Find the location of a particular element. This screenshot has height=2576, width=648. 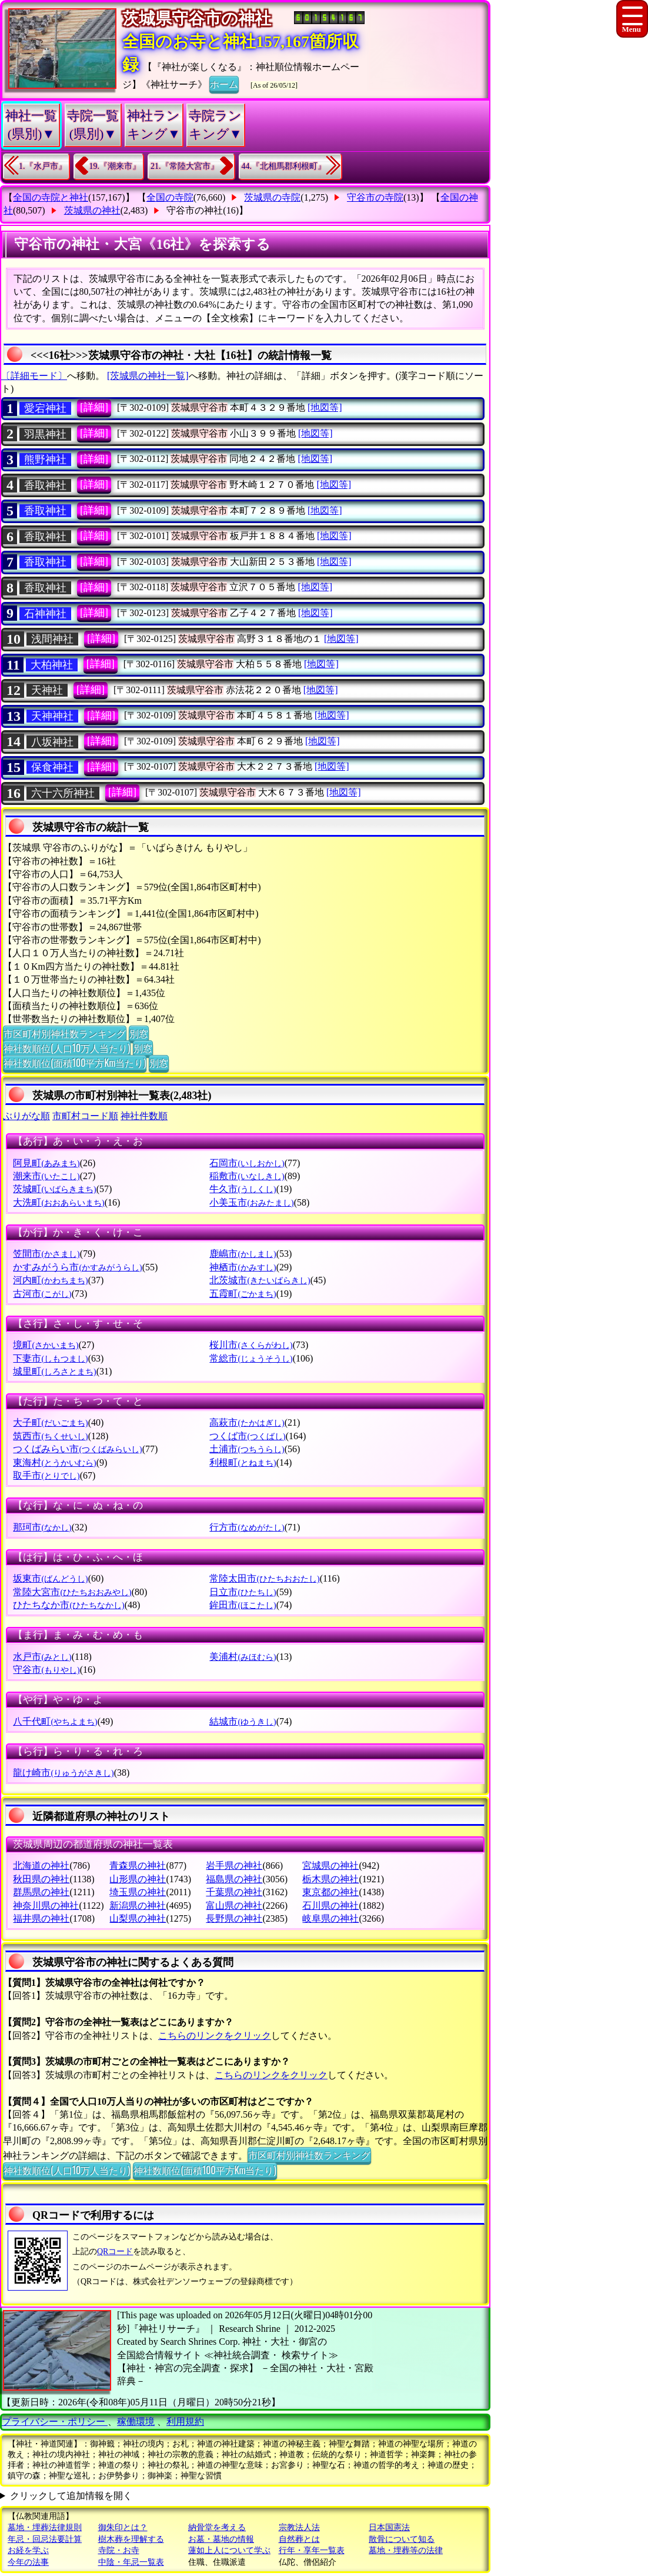

納骨堂を考える is located at coordinates (217, 2527).